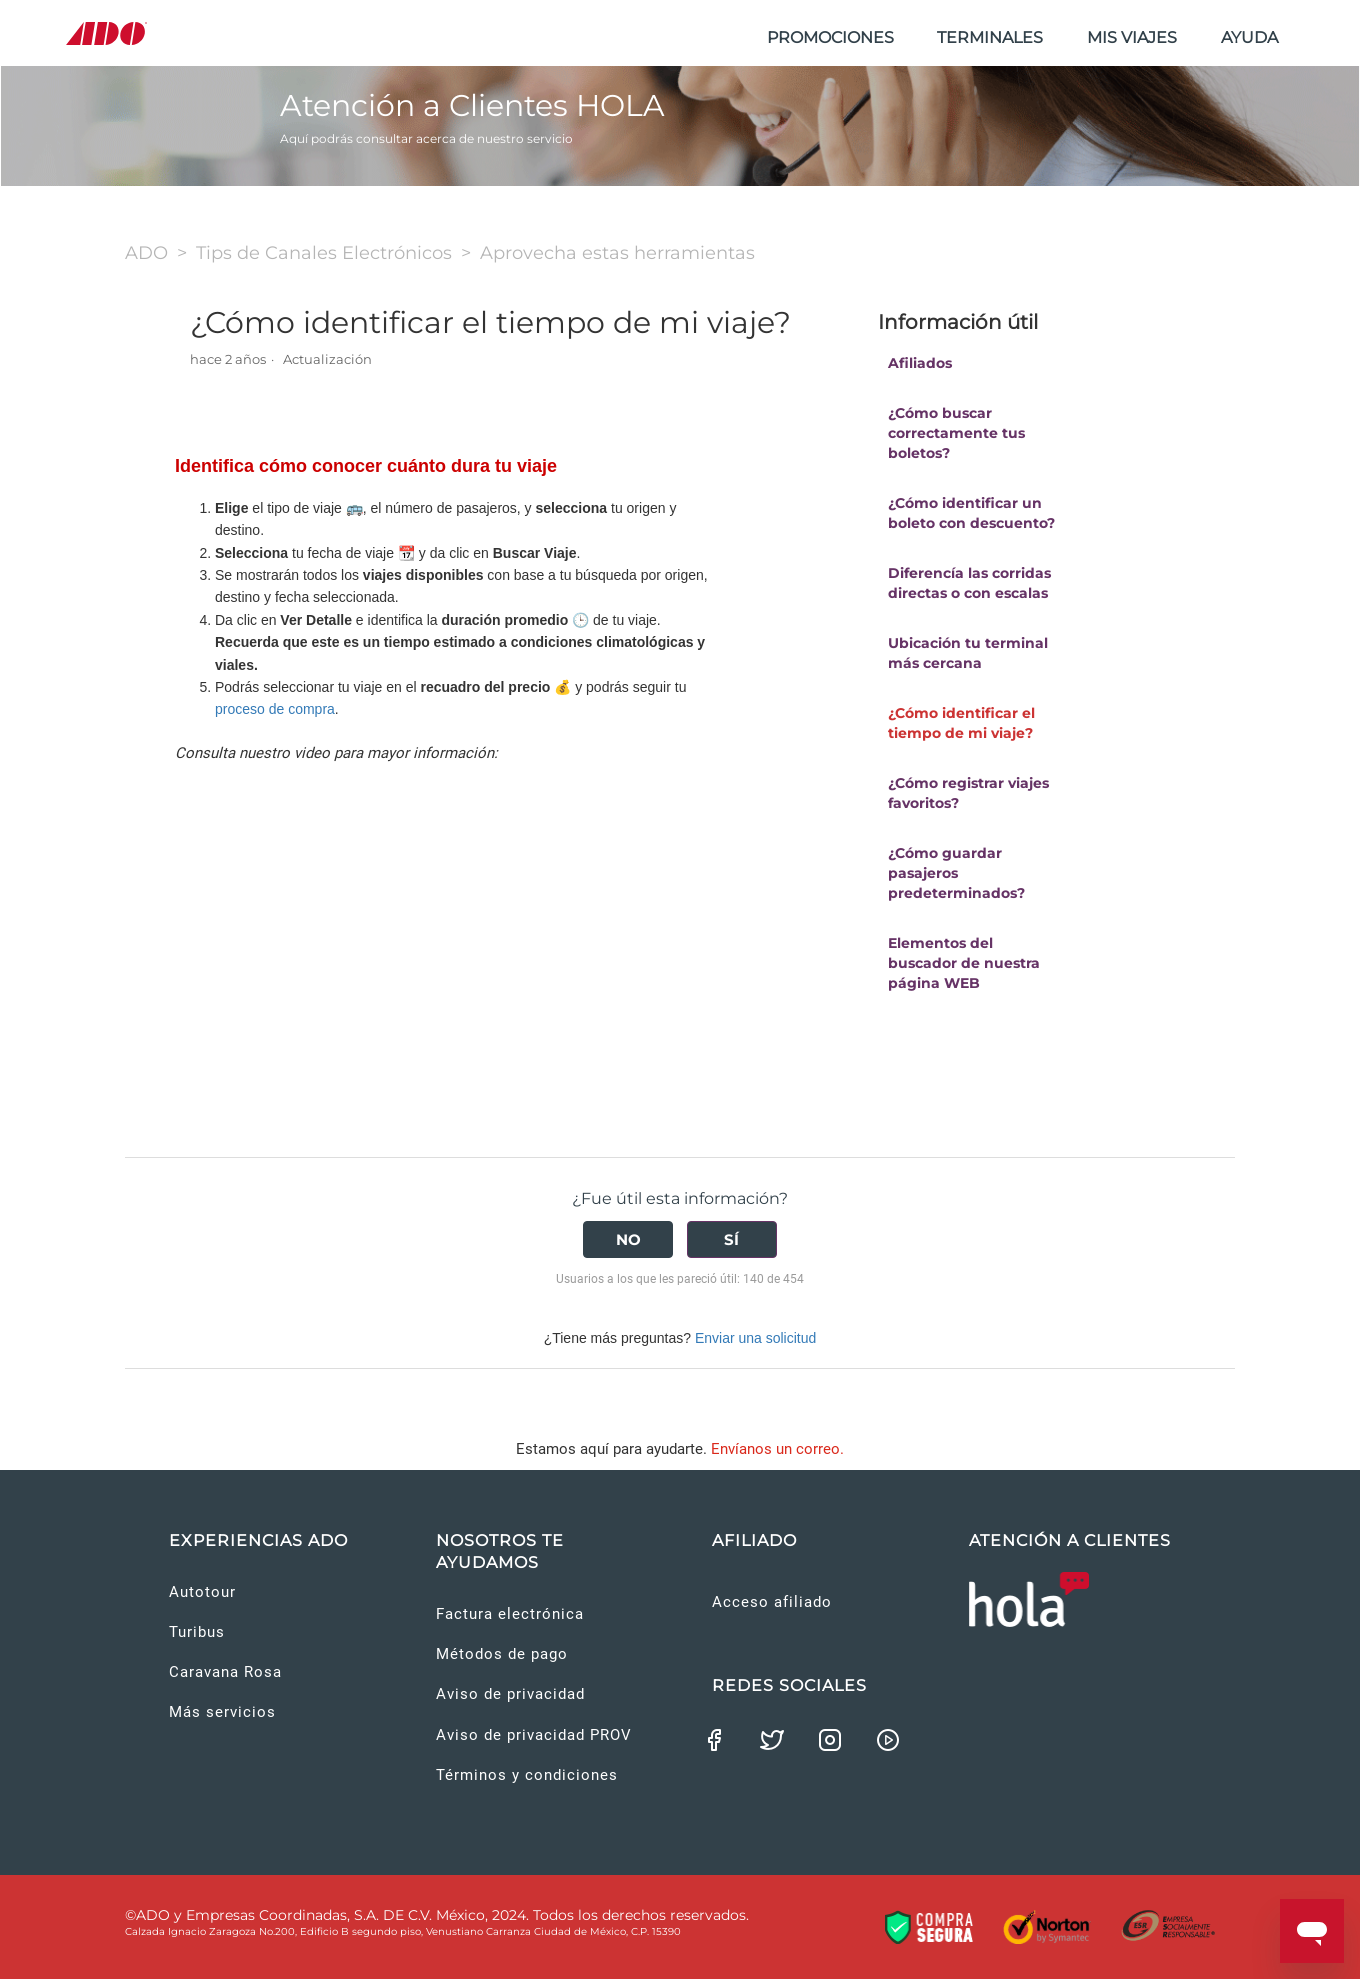 Image resolution: width=1360 pixels, height=1979 pixels. Describe the element at coordinates (968, 793) in the screenshot. I see `¿Cómo registrar viajes favoritos?` at that location.